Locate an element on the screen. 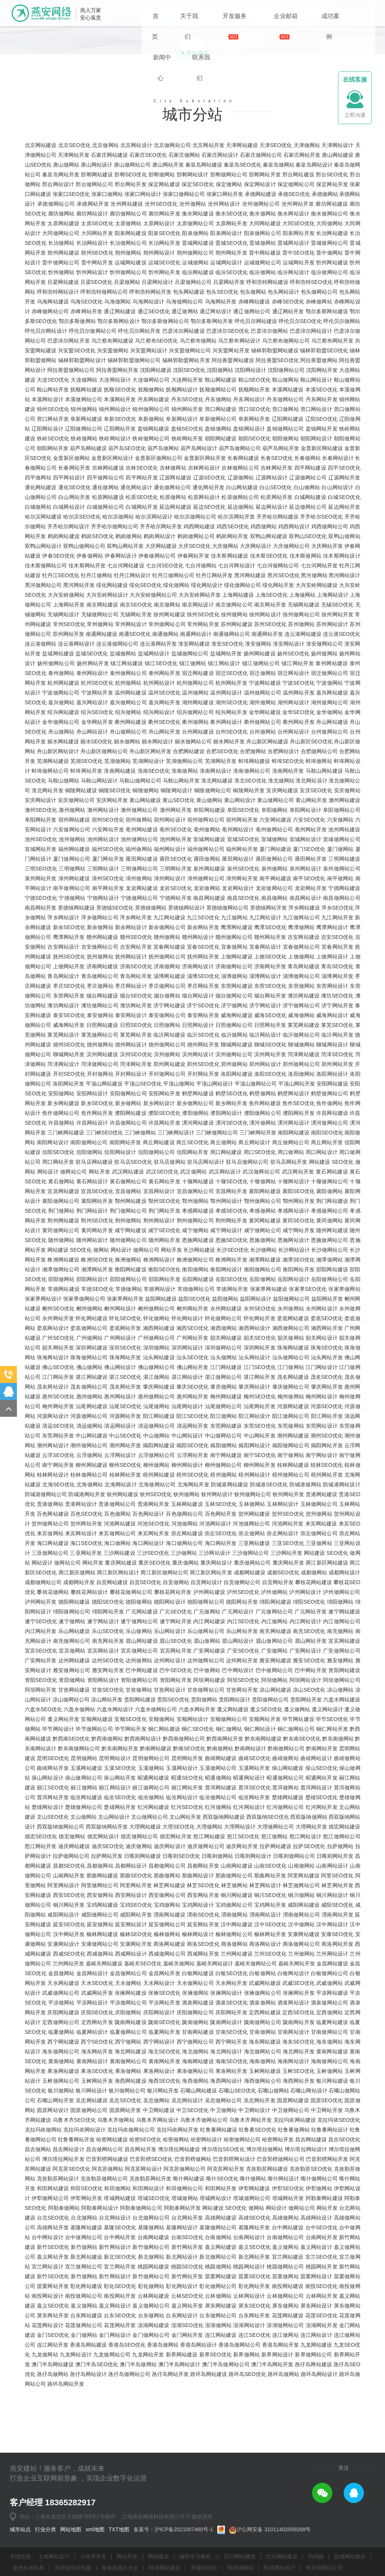  临汾做网站 is located at coordinates (262, 408).